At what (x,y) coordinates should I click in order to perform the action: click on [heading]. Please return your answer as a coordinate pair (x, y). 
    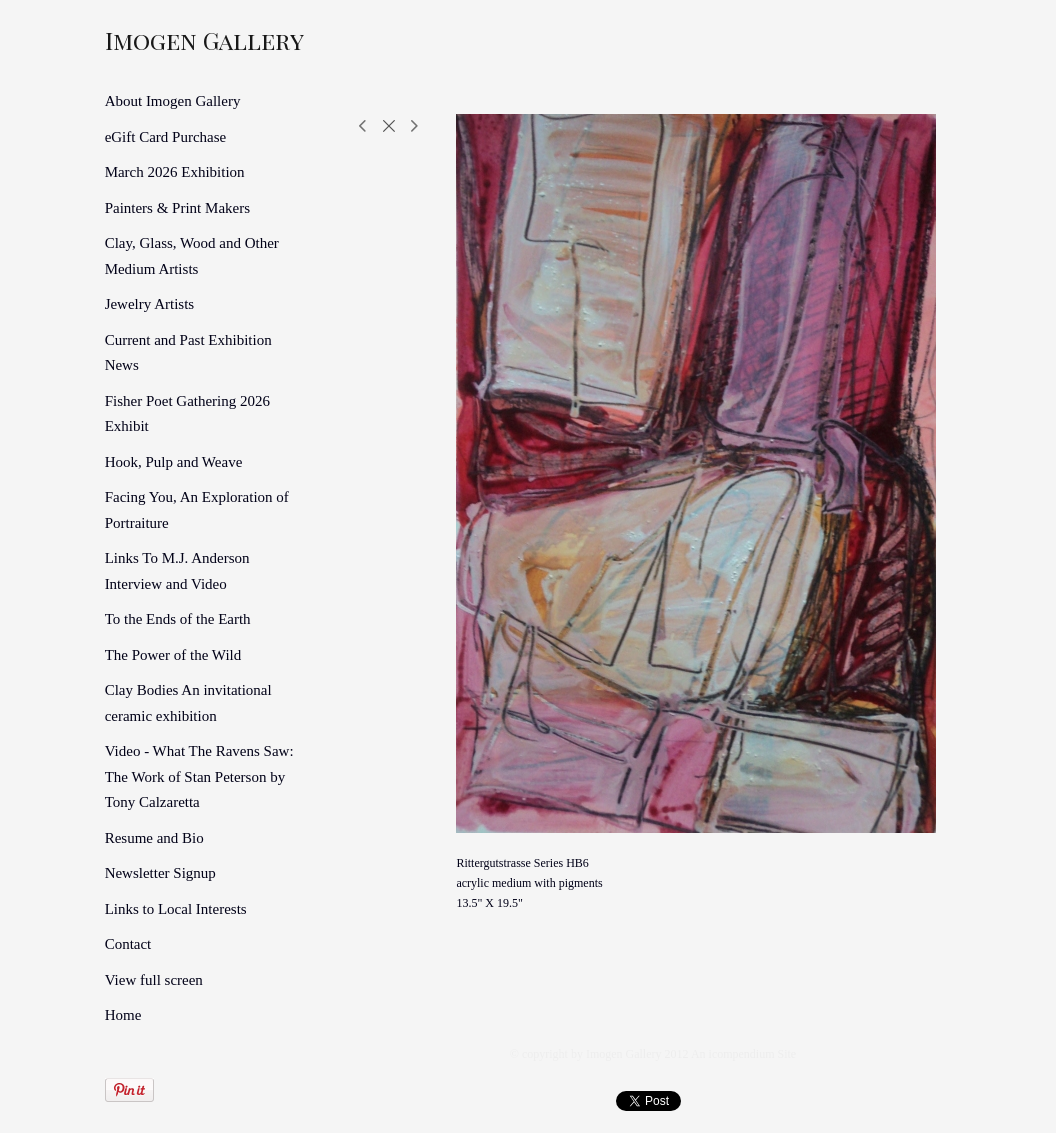
    Looking at the image, I should click on (155, 40).